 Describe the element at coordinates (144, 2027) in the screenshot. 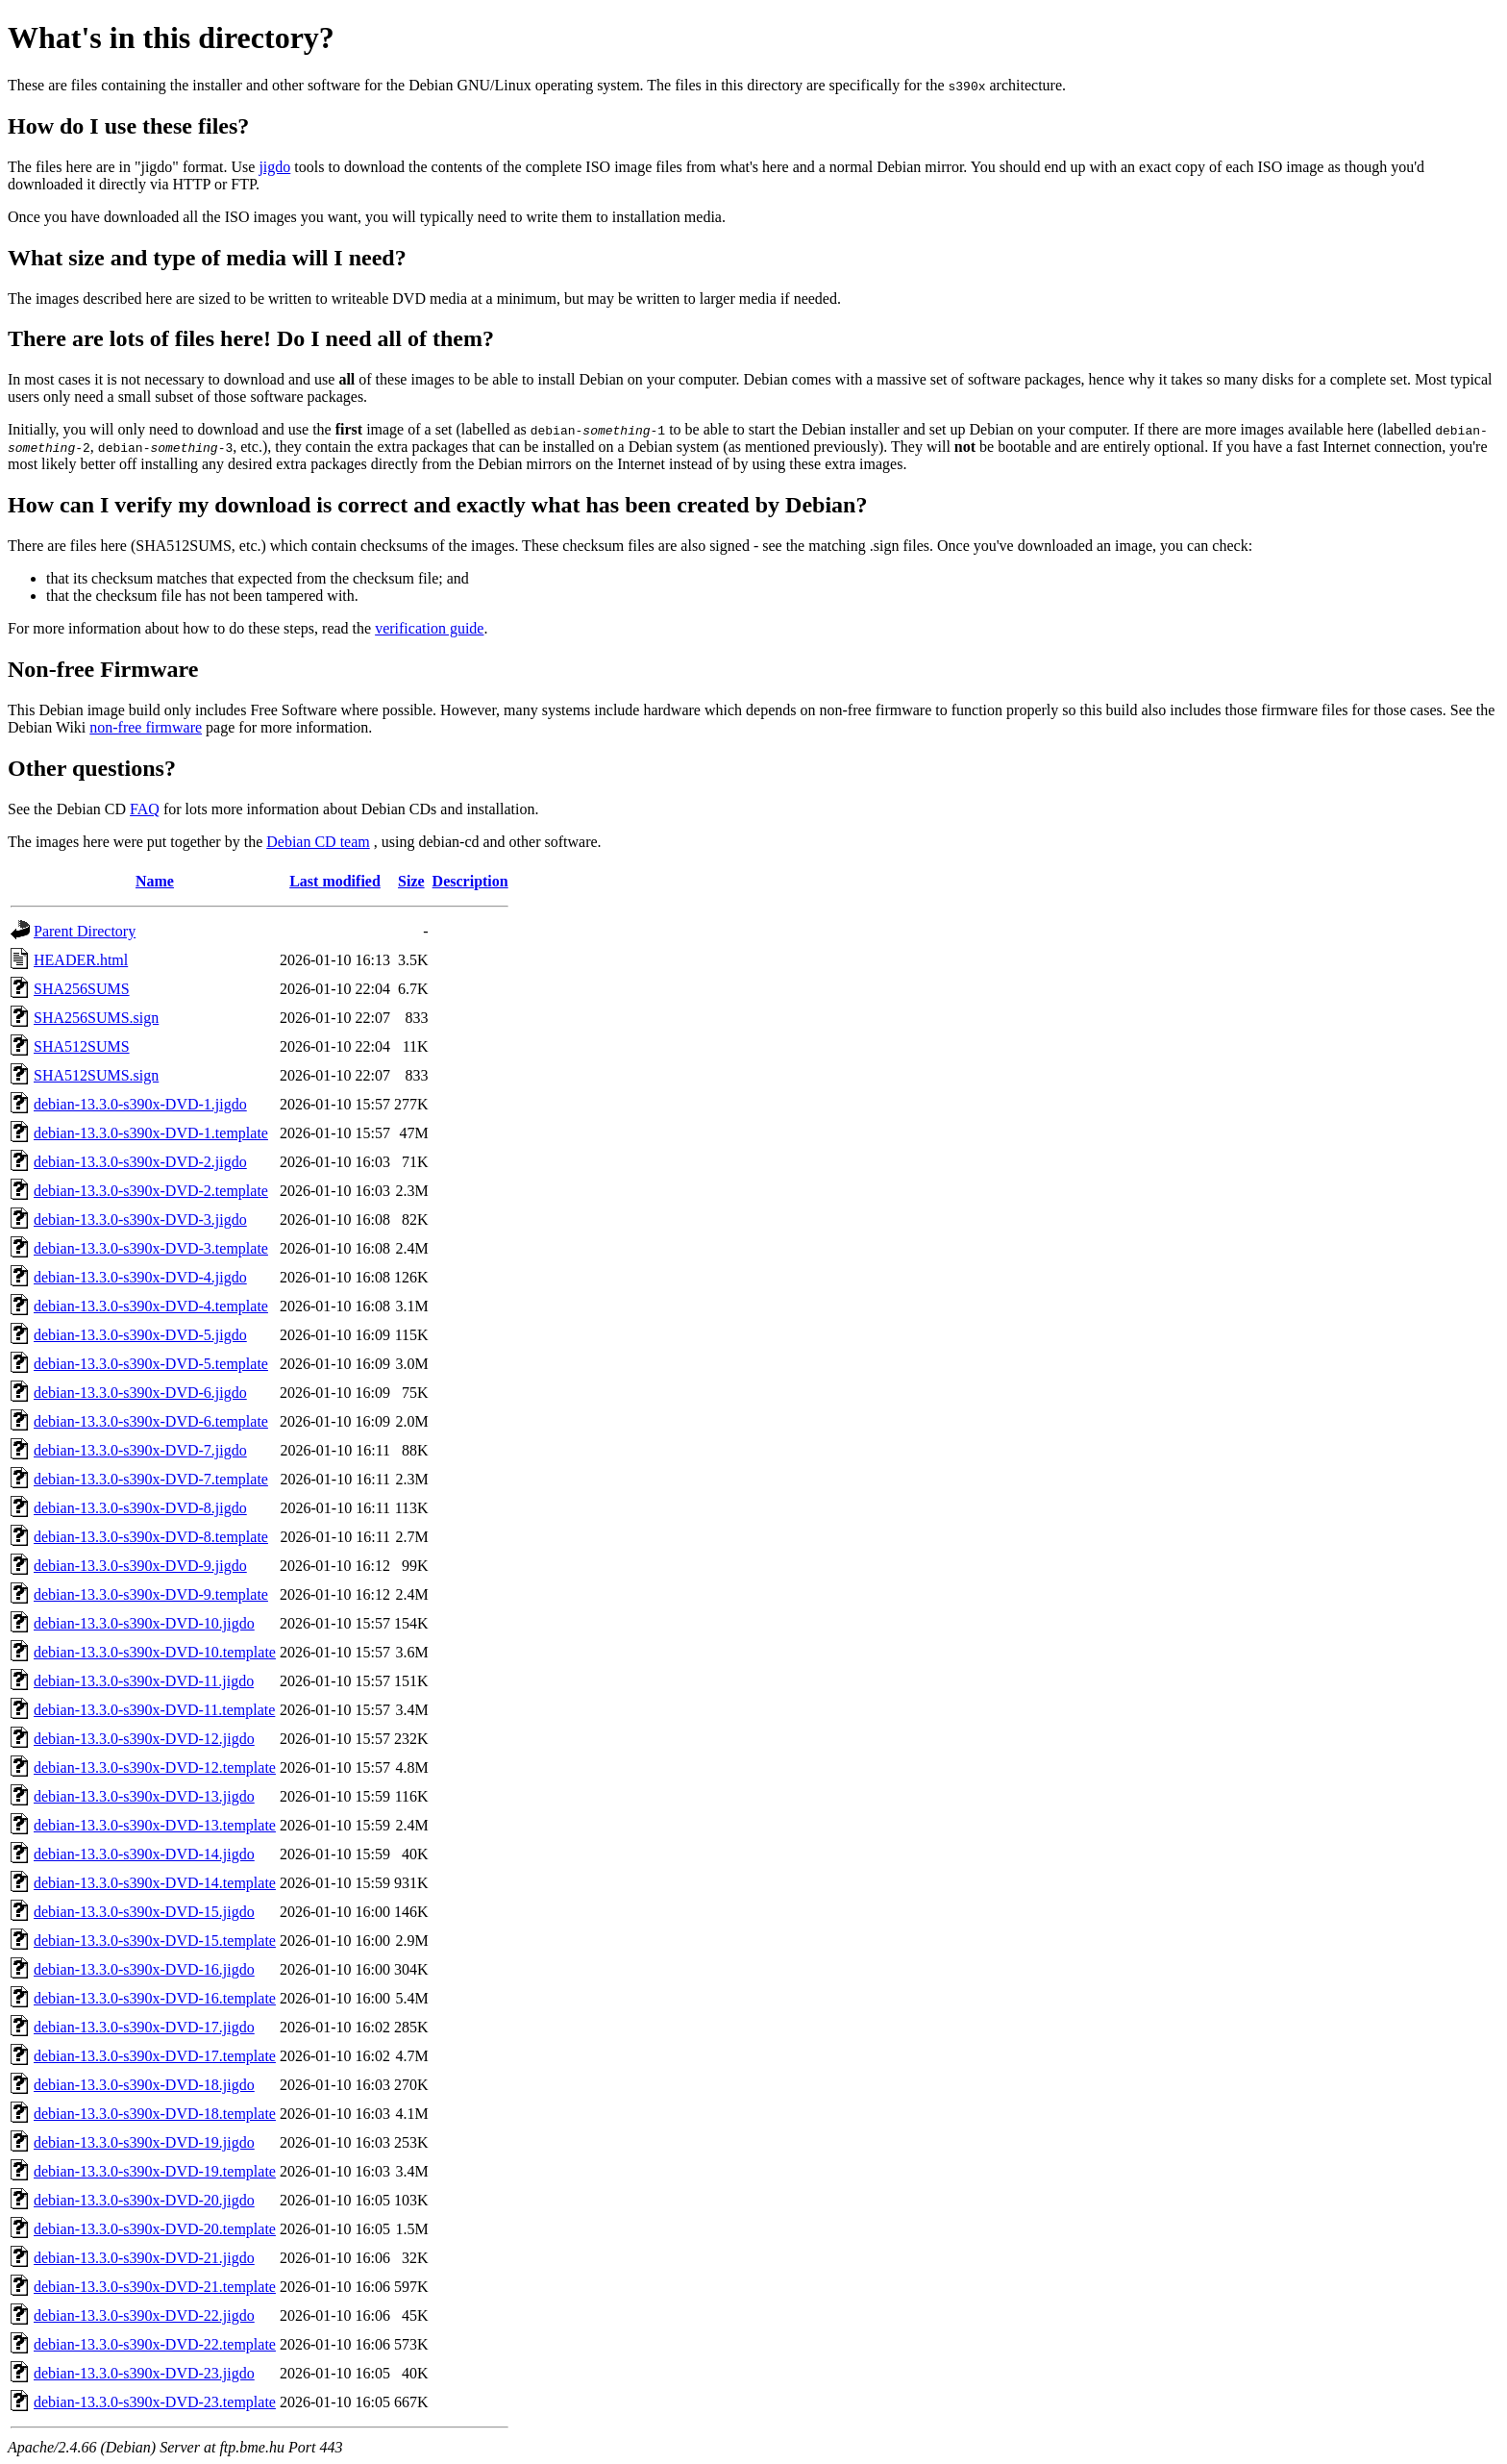

I see `debian-13.3.0-s390x-DVD-17.jigdo` at that location.